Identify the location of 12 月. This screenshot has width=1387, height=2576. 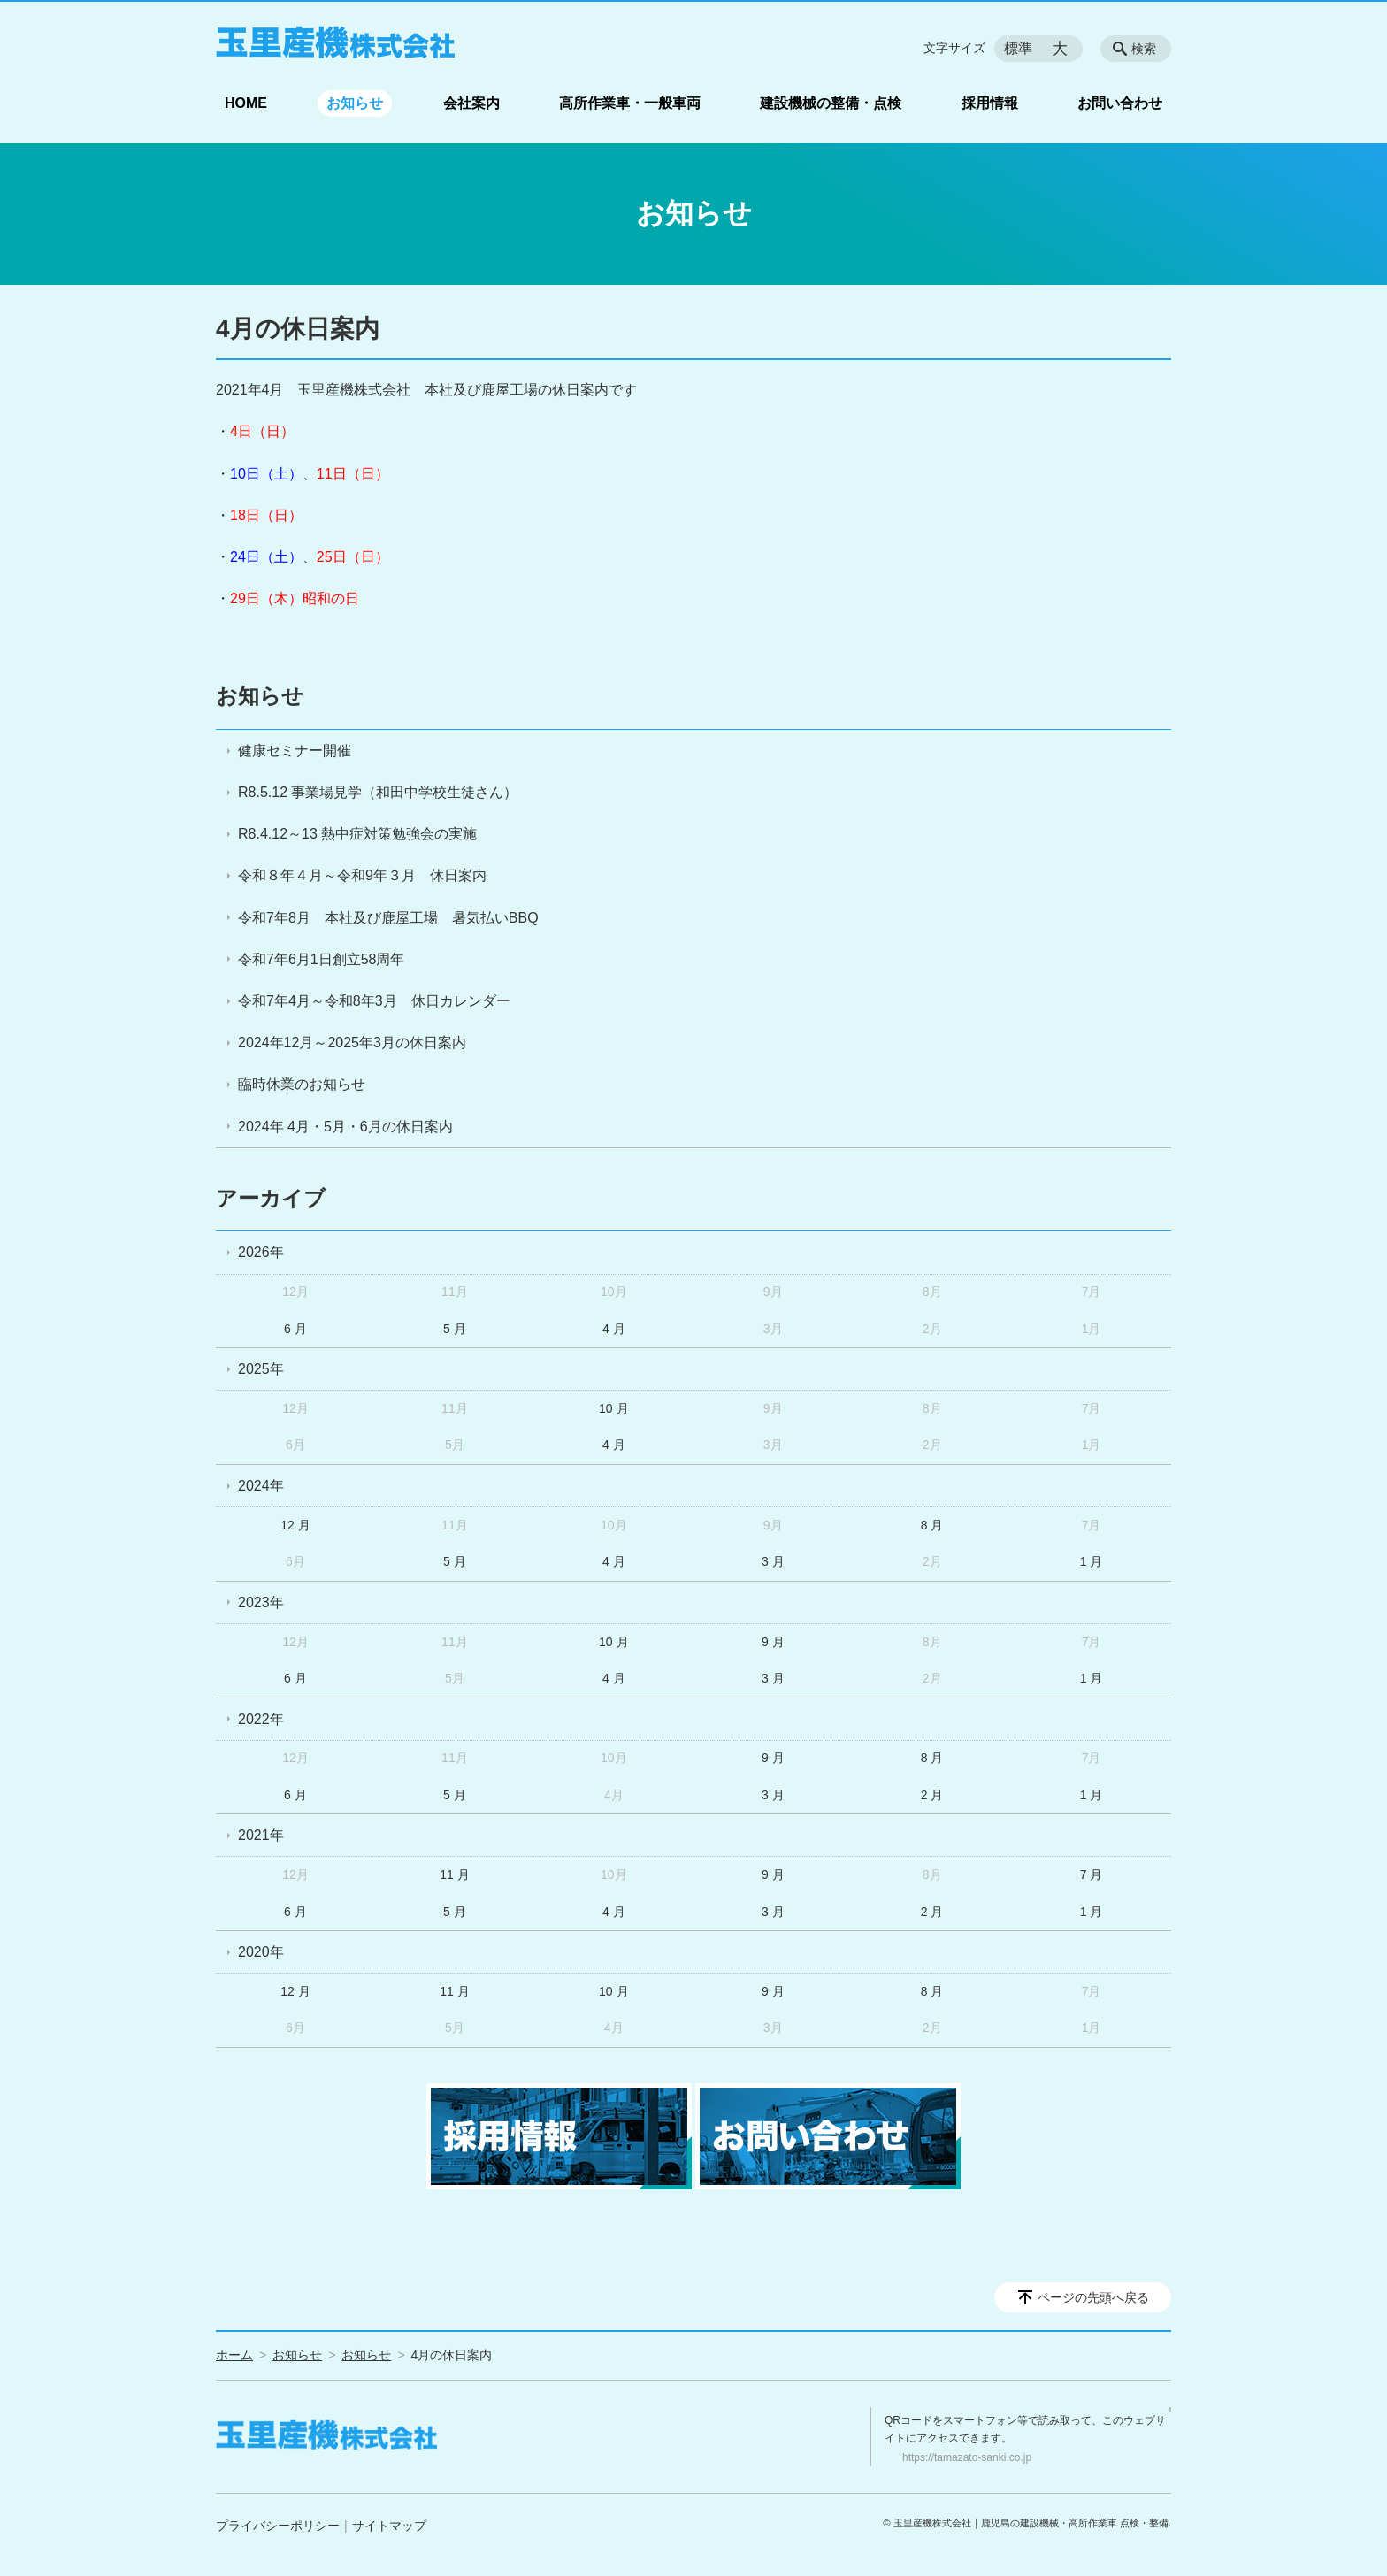
(295, 1525).